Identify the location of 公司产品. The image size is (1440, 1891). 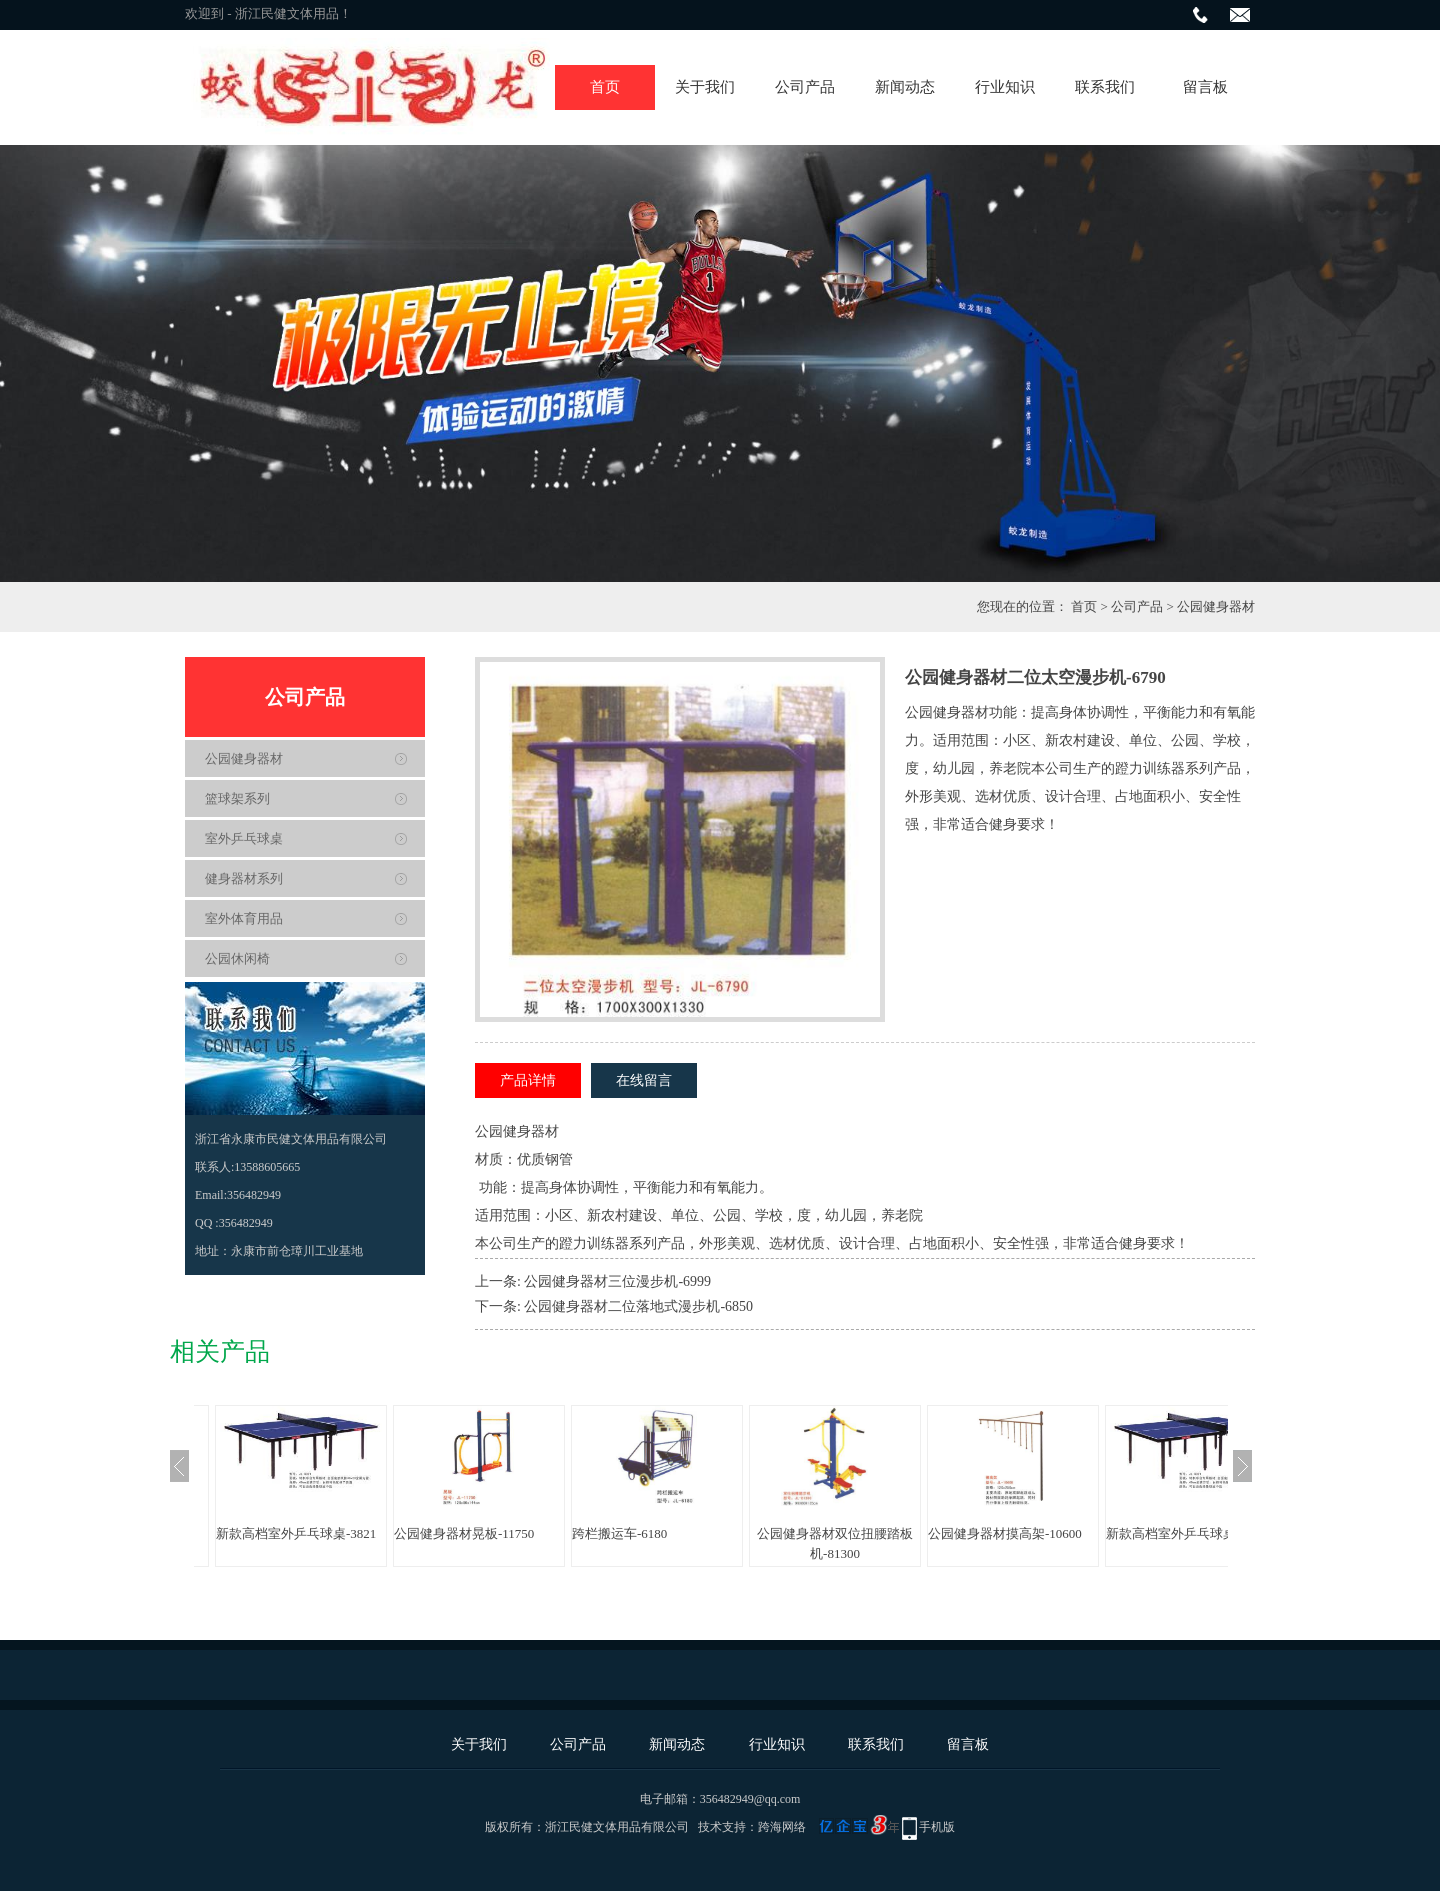
(805, 87).